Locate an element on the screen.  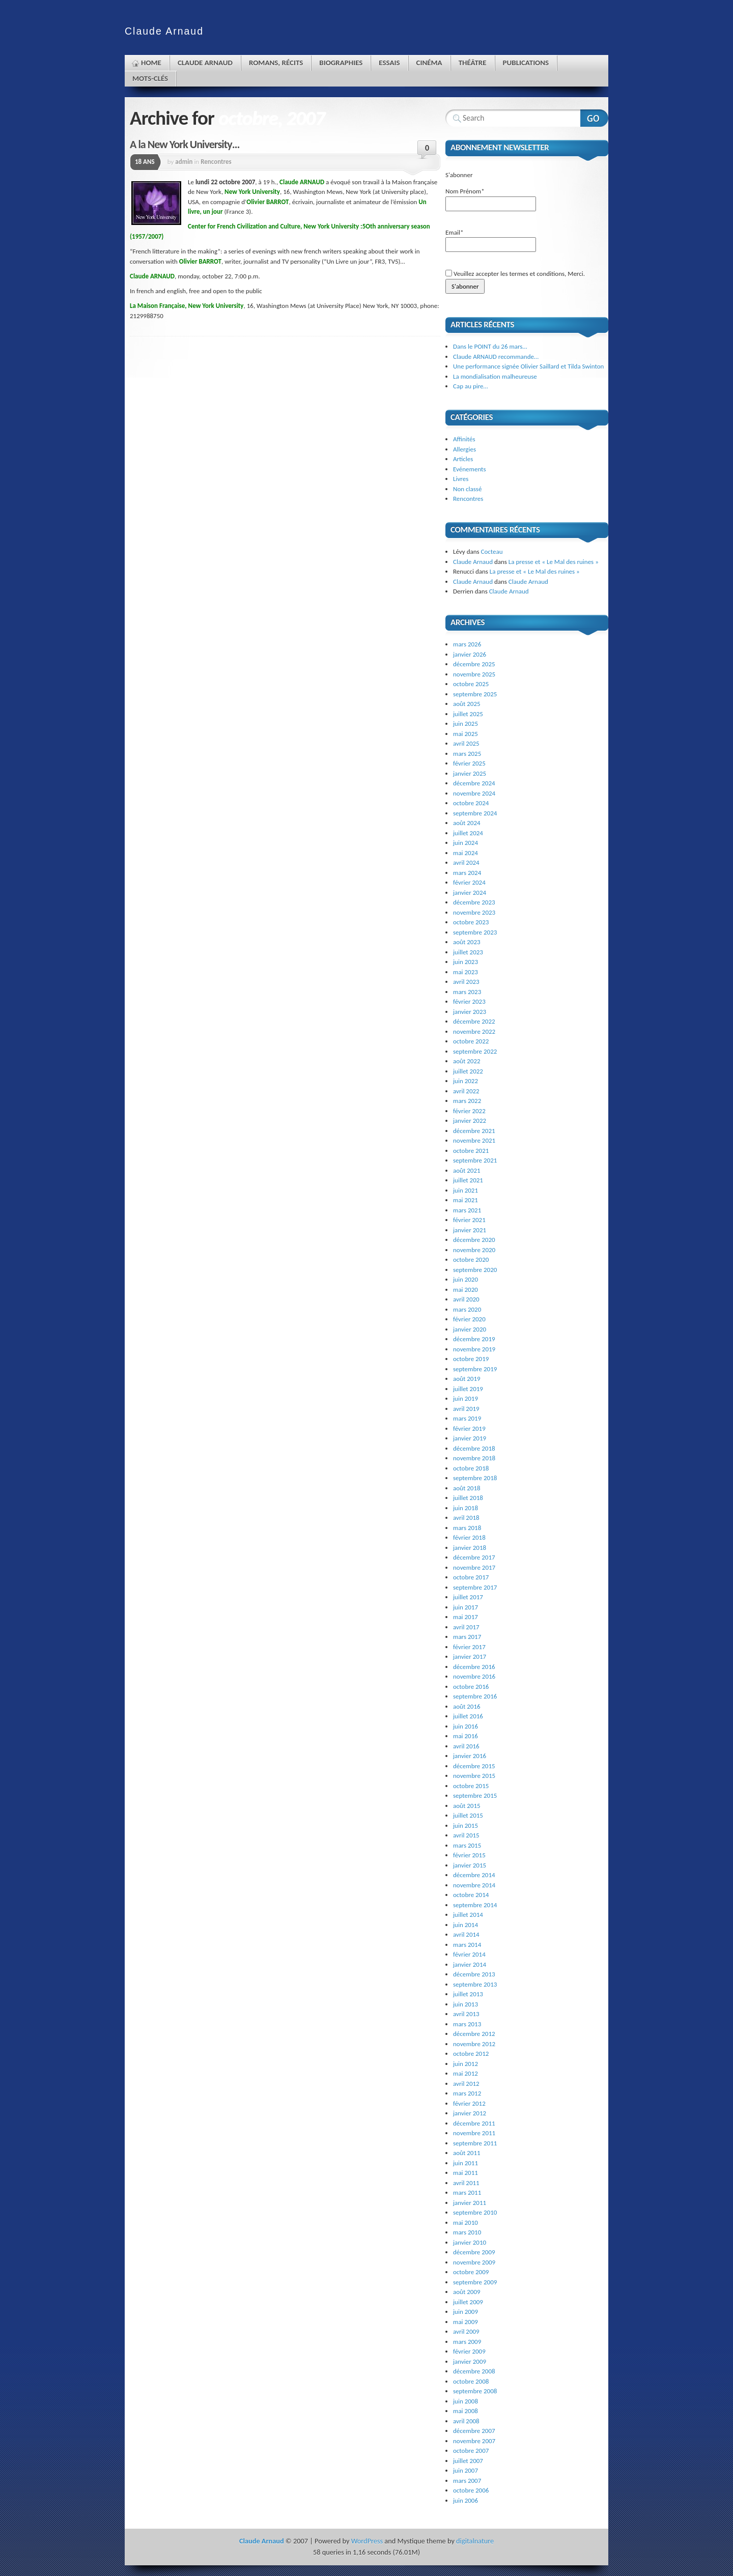
mars 2015 is located at coordinates (467, 1845).